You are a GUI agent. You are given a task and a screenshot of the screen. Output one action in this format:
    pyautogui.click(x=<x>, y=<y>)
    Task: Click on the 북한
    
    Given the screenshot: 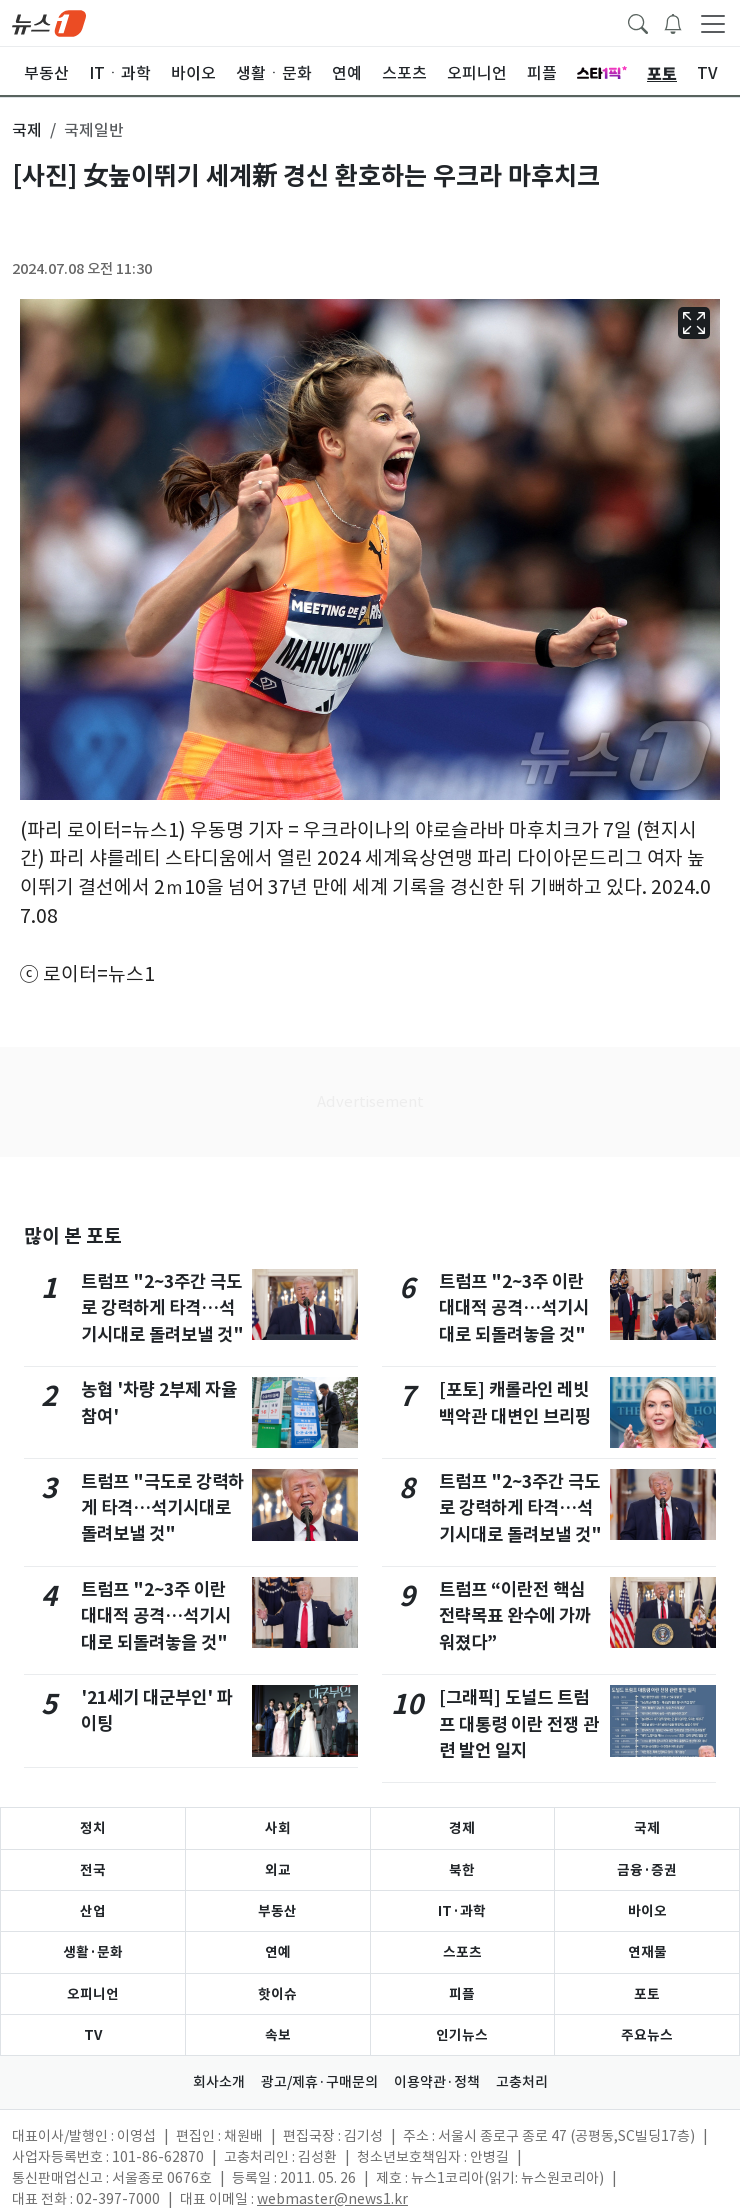 What is the action you would take?
    pyautogui.click(x=462, y=1870)
    